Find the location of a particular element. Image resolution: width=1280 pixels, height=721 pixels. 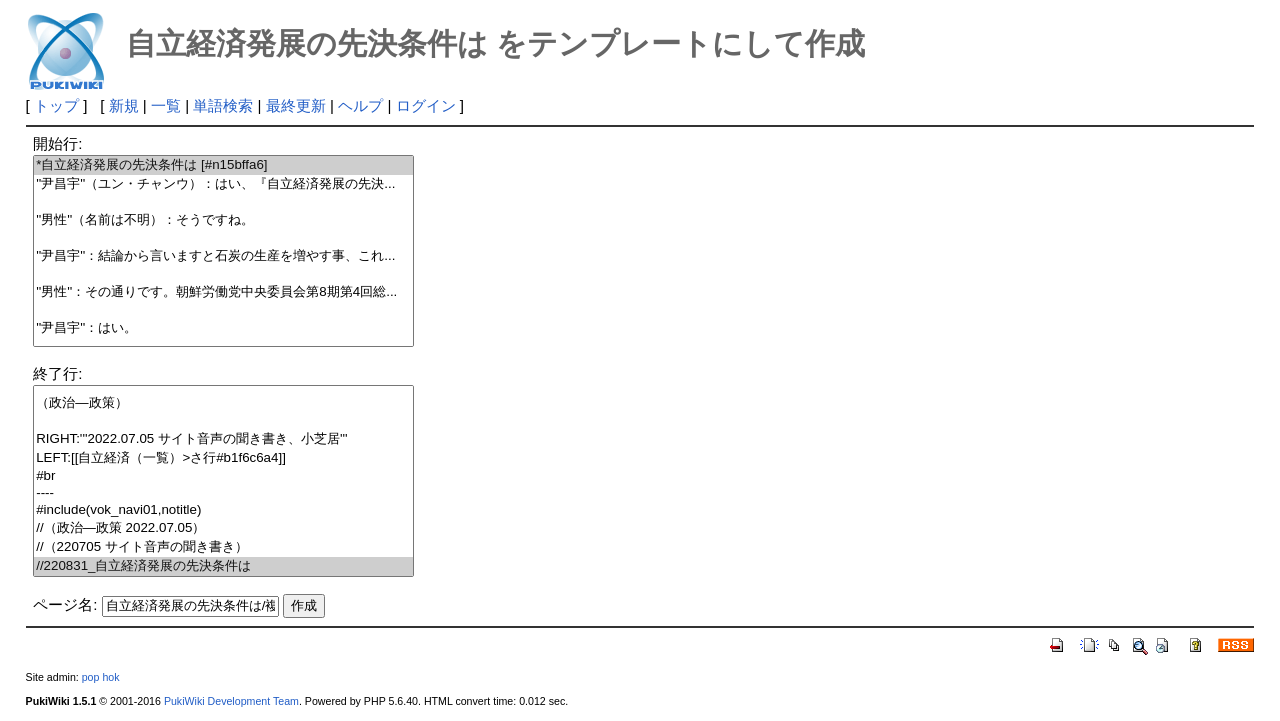

''男性''（名前は不明）：そうですね。 is located at coordinates (223, 220).